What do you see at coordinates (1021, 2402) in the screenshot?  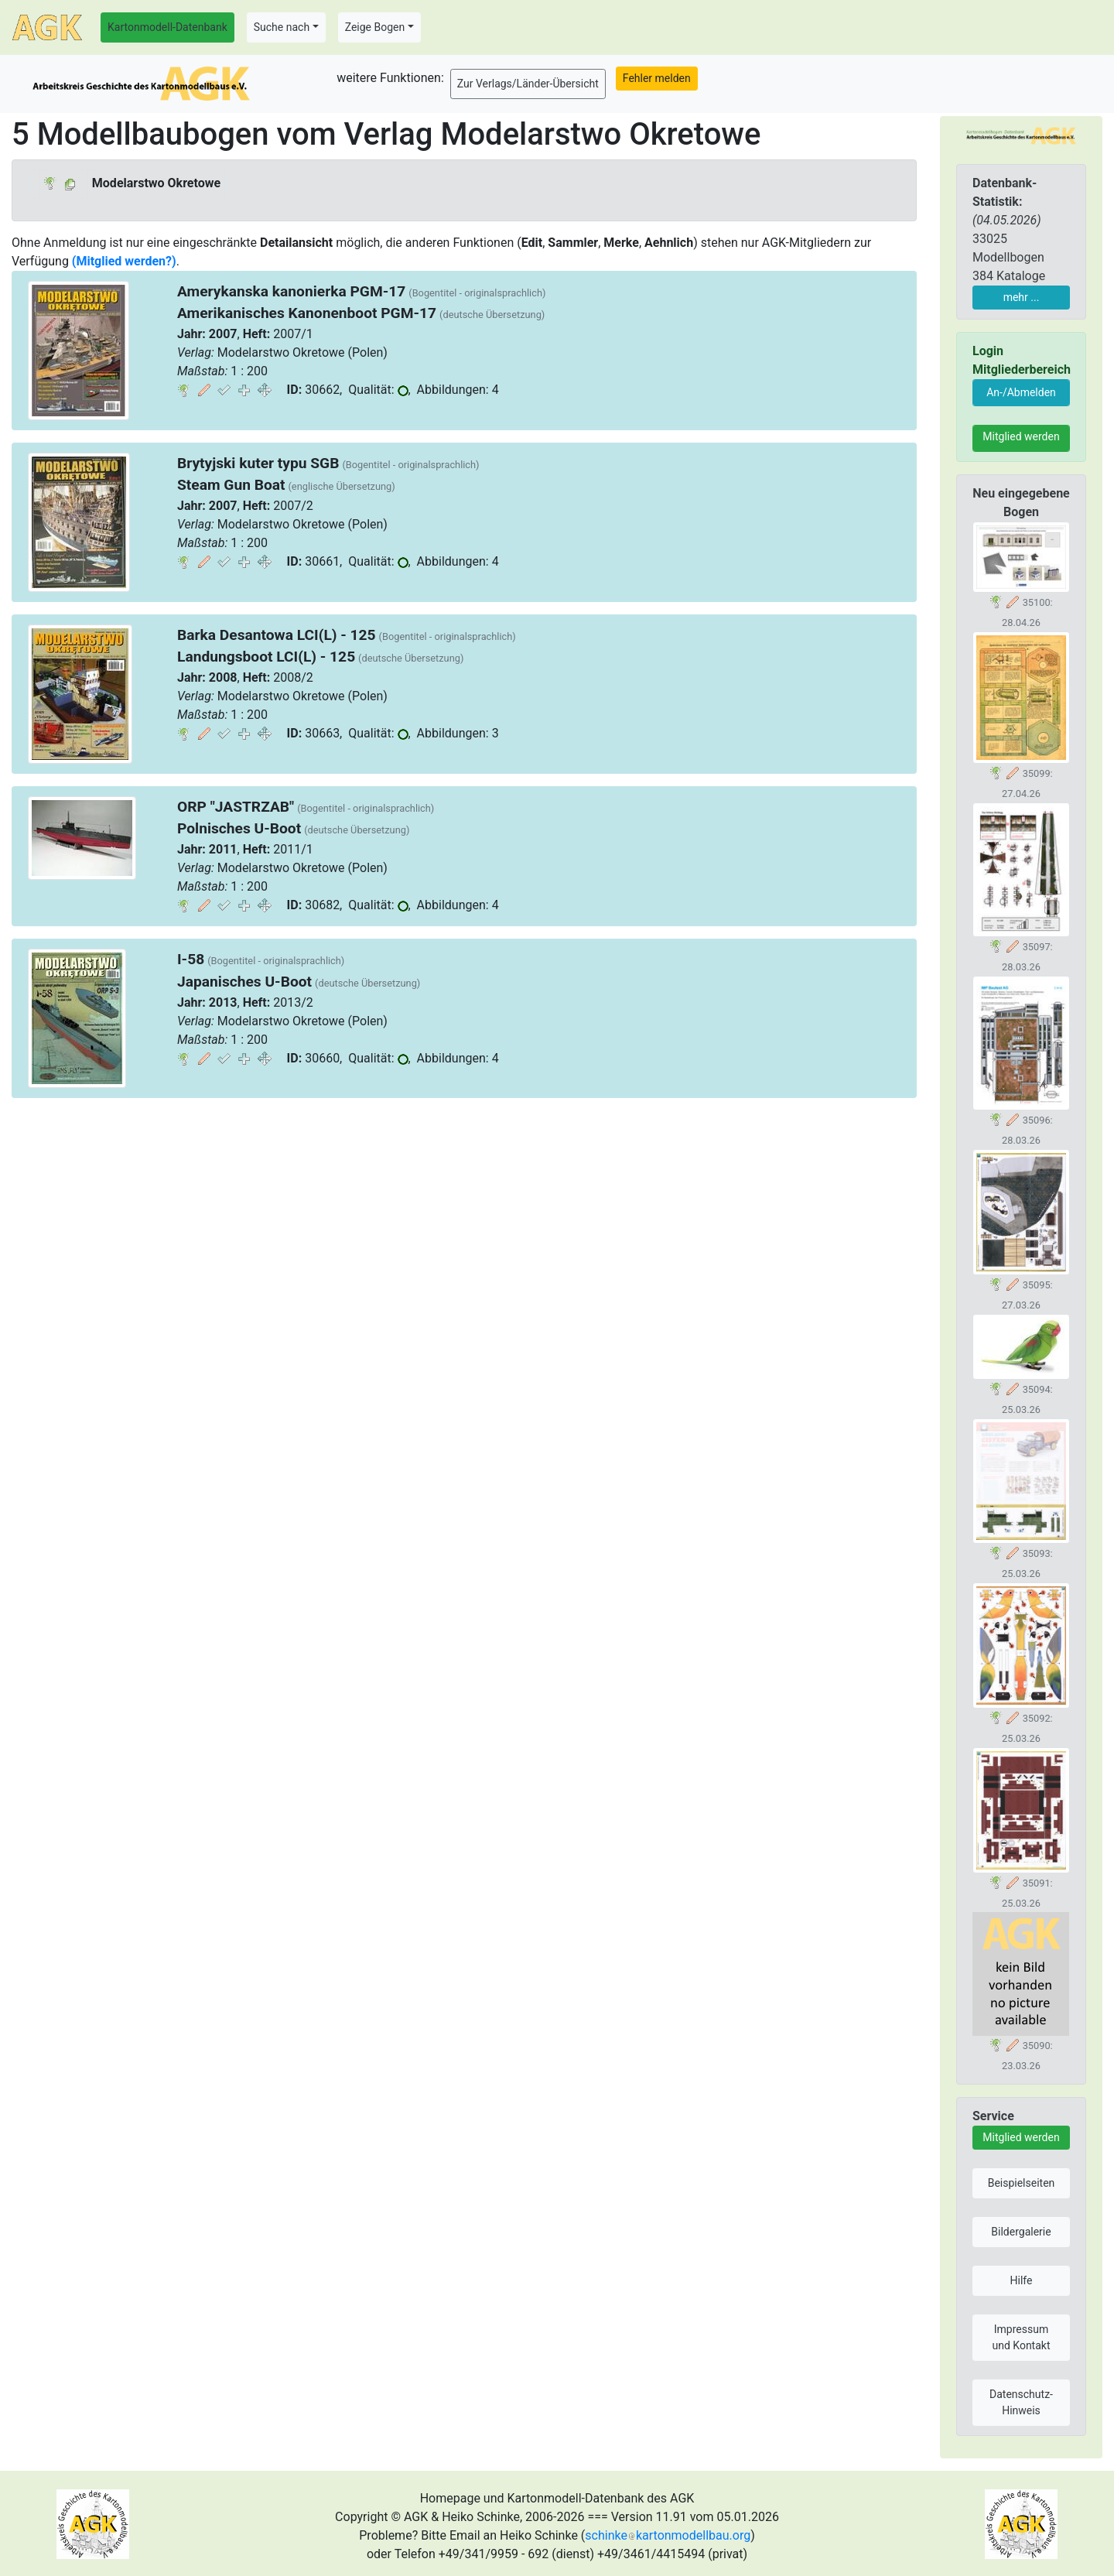 I see `Datenschutz-Hinweis` at bounding box center [1021, 2402].